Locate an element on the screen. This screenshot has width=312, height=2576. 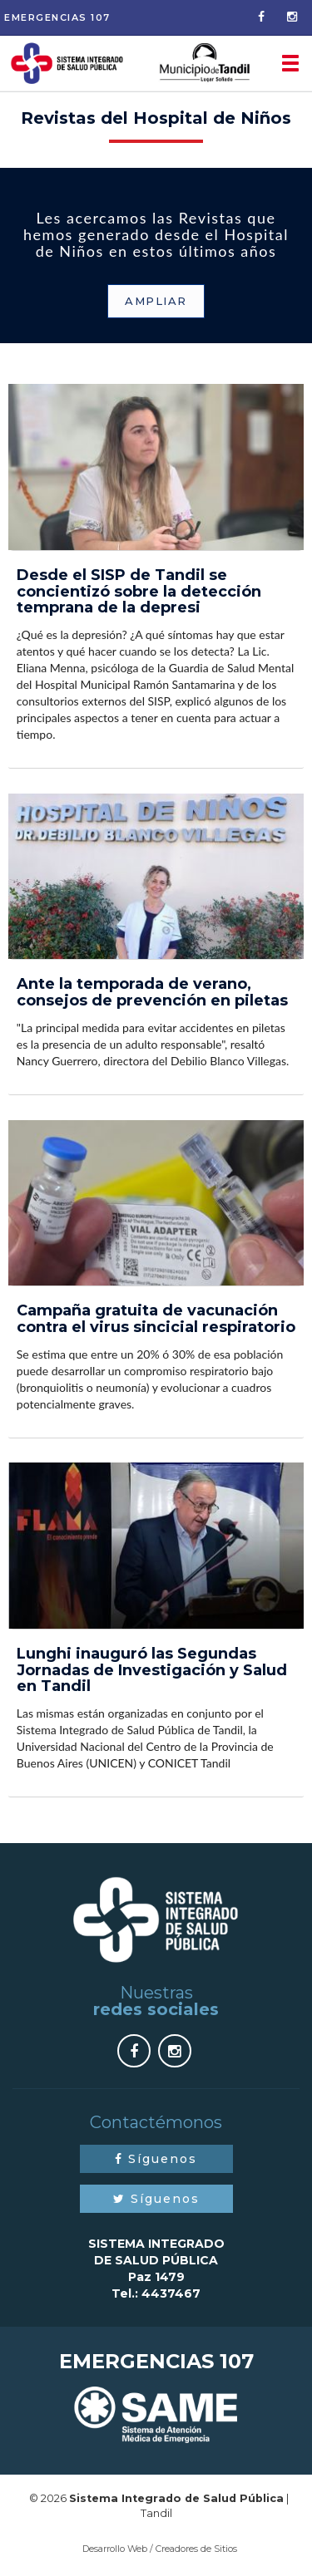
Emergencias 107 is located at coordinates (57, 17).